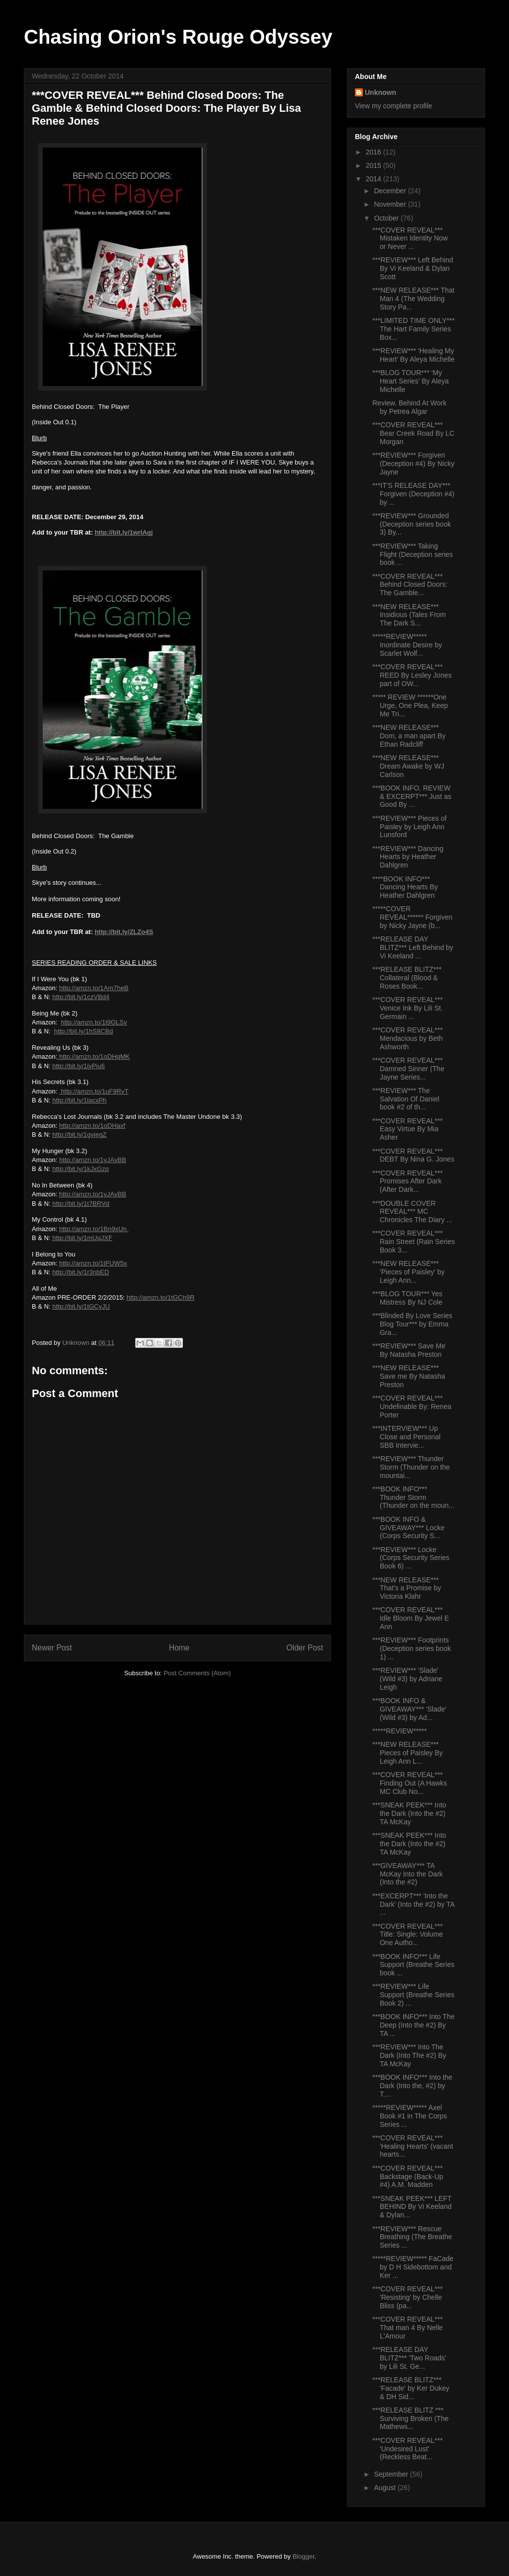 This screenshot has width=509, height=2576. I want to click on *****COVER REVEAL****** Forgiven by Nicky Jayne (b..., so click(412, 917).